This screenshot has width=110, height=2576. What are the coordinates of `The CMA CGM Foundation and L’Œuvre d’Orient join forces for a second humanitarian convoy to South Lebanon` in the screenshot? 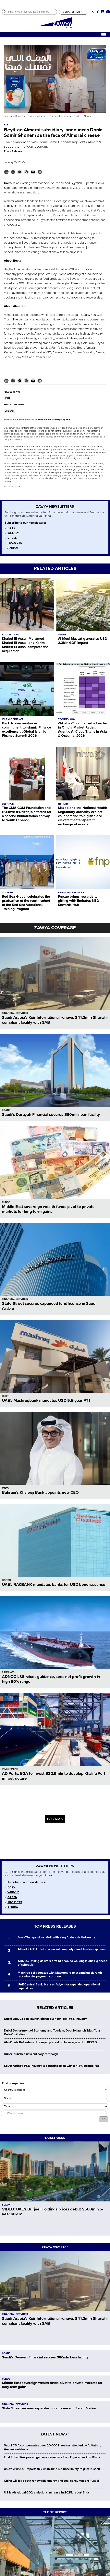 It's located at (26, 814).